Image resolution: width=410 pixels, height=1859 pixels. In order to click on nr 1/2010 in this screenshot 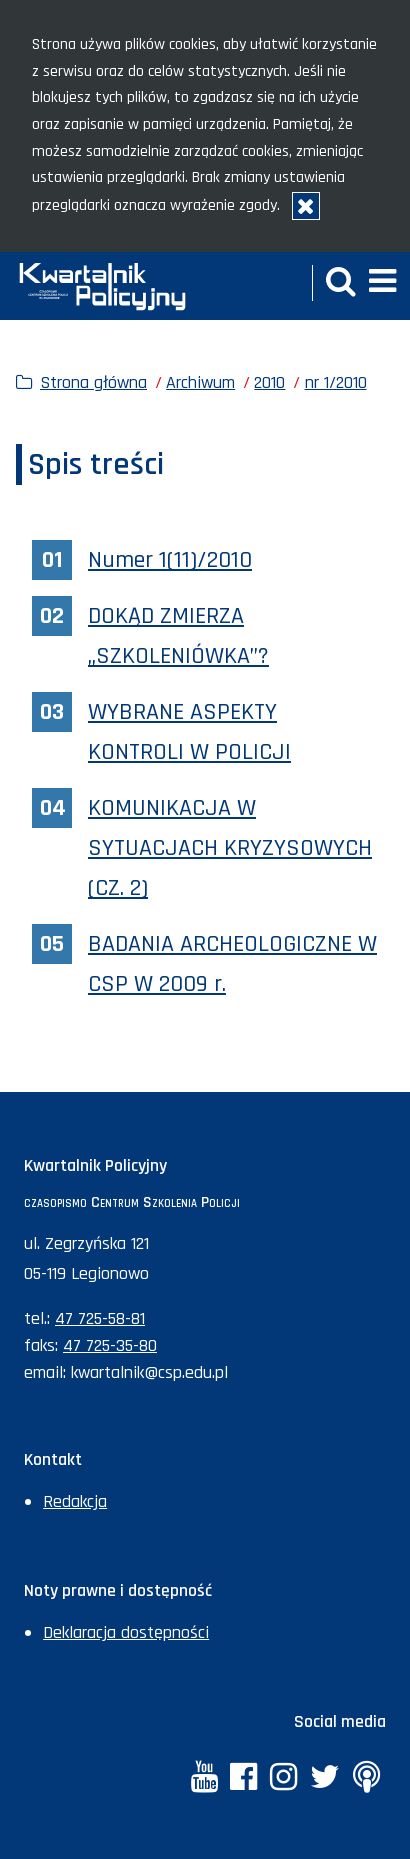, I will do `click(336, 382)`.